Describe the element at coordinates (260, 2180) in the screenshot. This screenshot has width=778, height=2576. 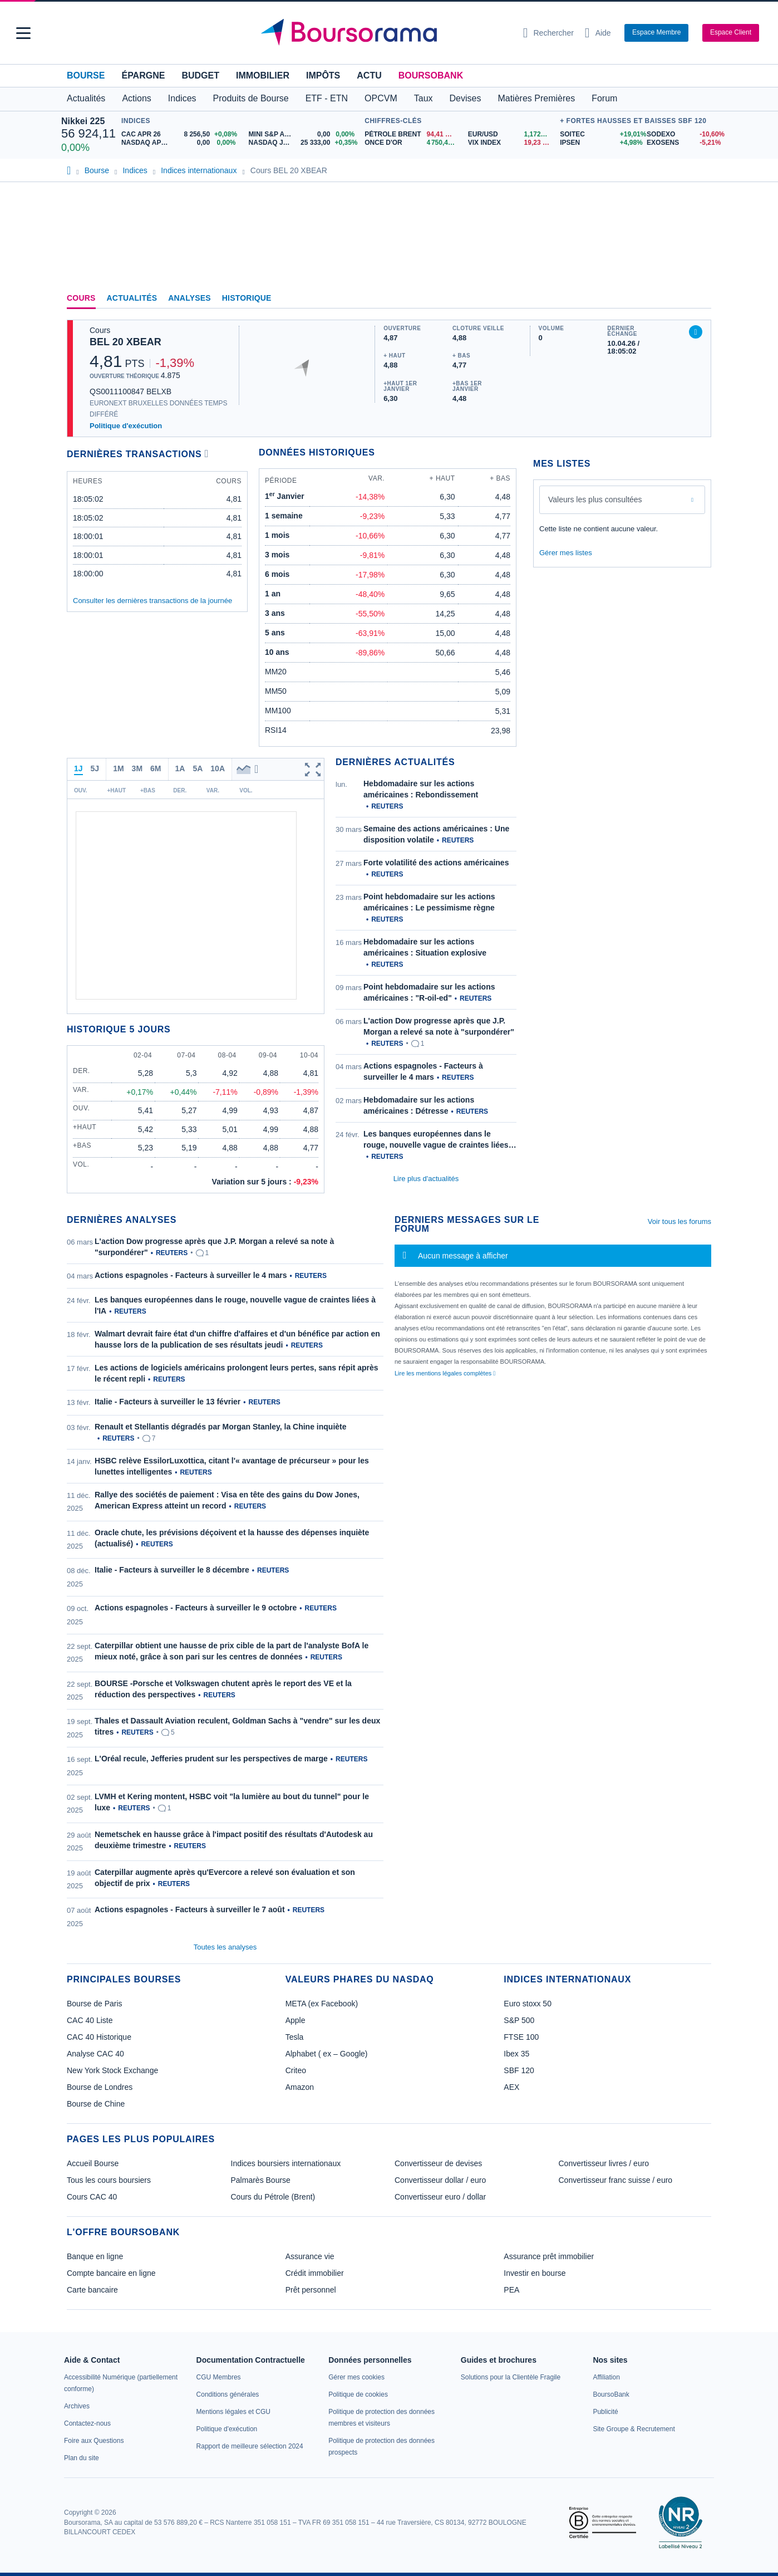
I see `Palmarès Bourse` at that location.